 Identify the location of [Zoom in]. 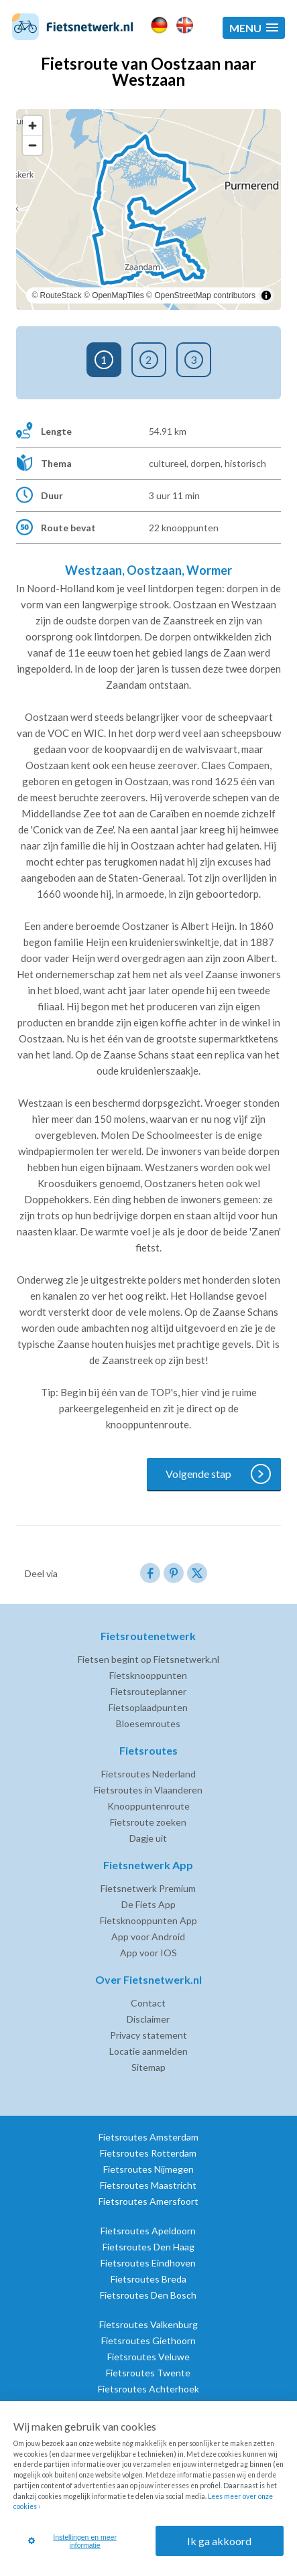
(32, 125).